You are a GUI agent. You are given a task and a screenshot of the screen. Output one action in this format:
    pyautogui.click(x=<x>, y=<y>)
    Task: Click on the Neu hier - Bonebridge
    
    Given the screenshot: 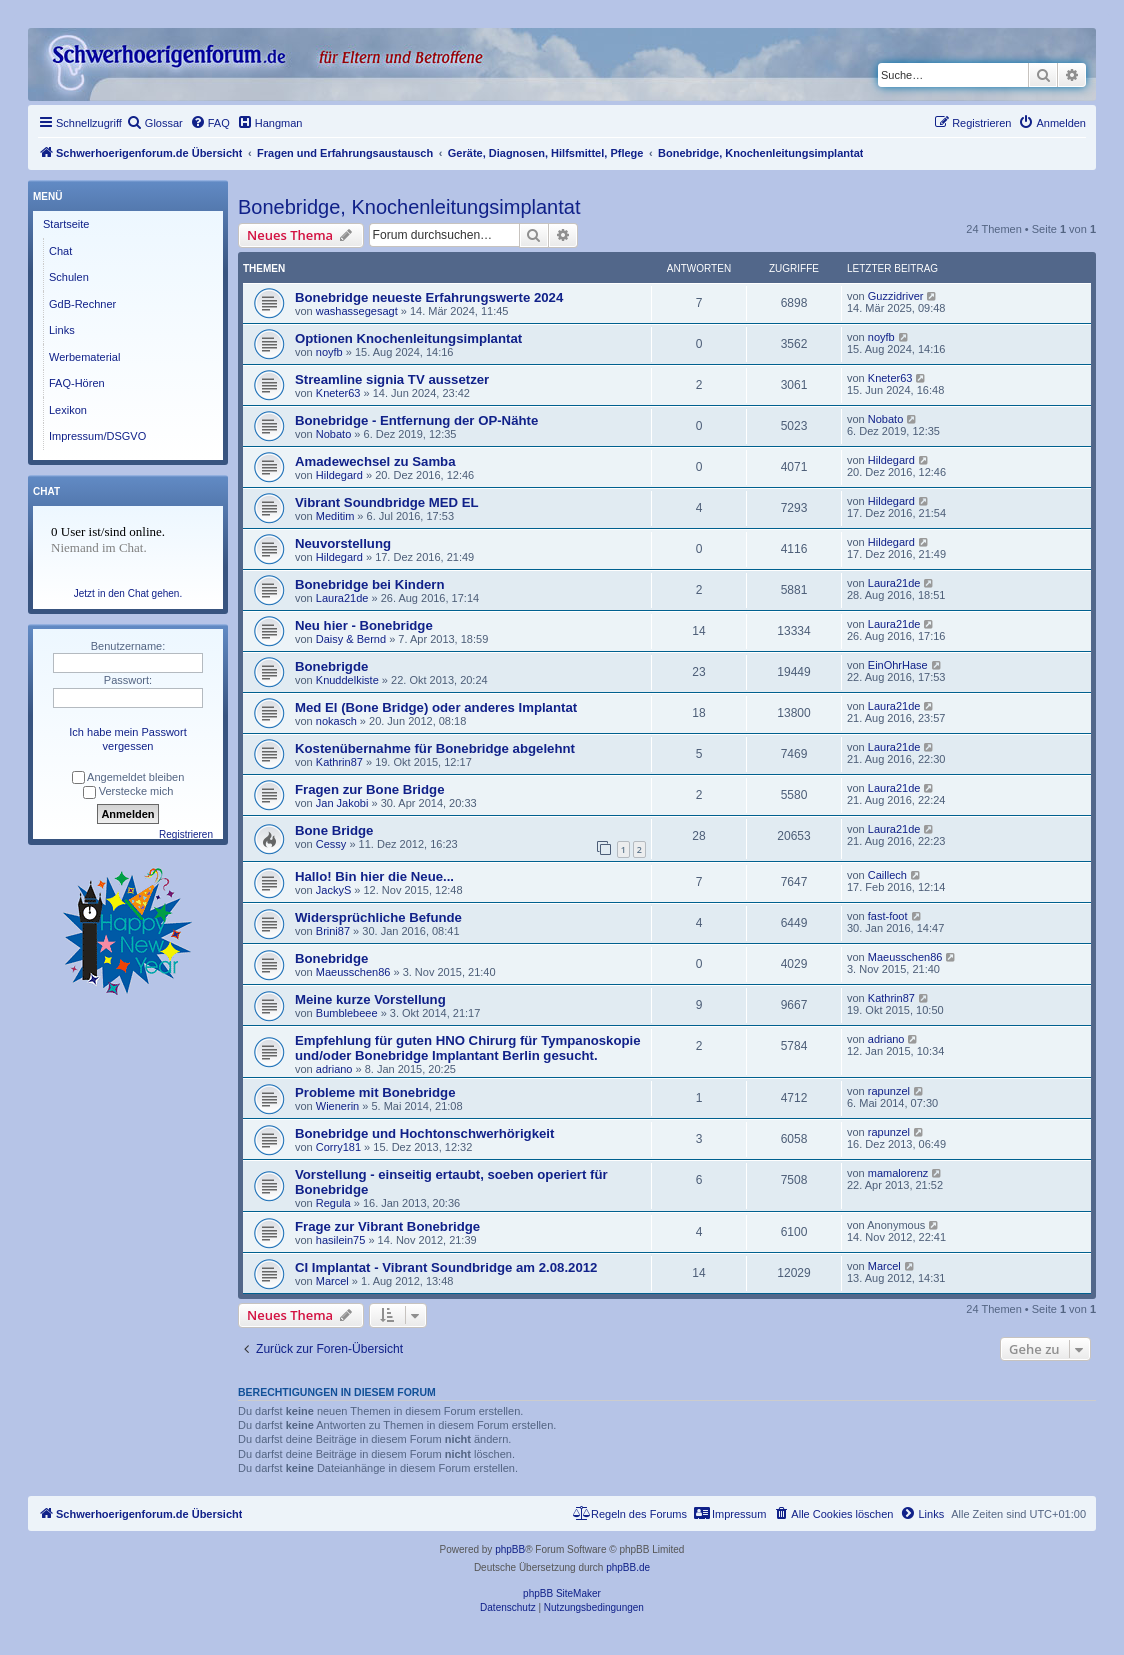 What is the action you would take?
    pyautogui.click(x=364, y=625)
    